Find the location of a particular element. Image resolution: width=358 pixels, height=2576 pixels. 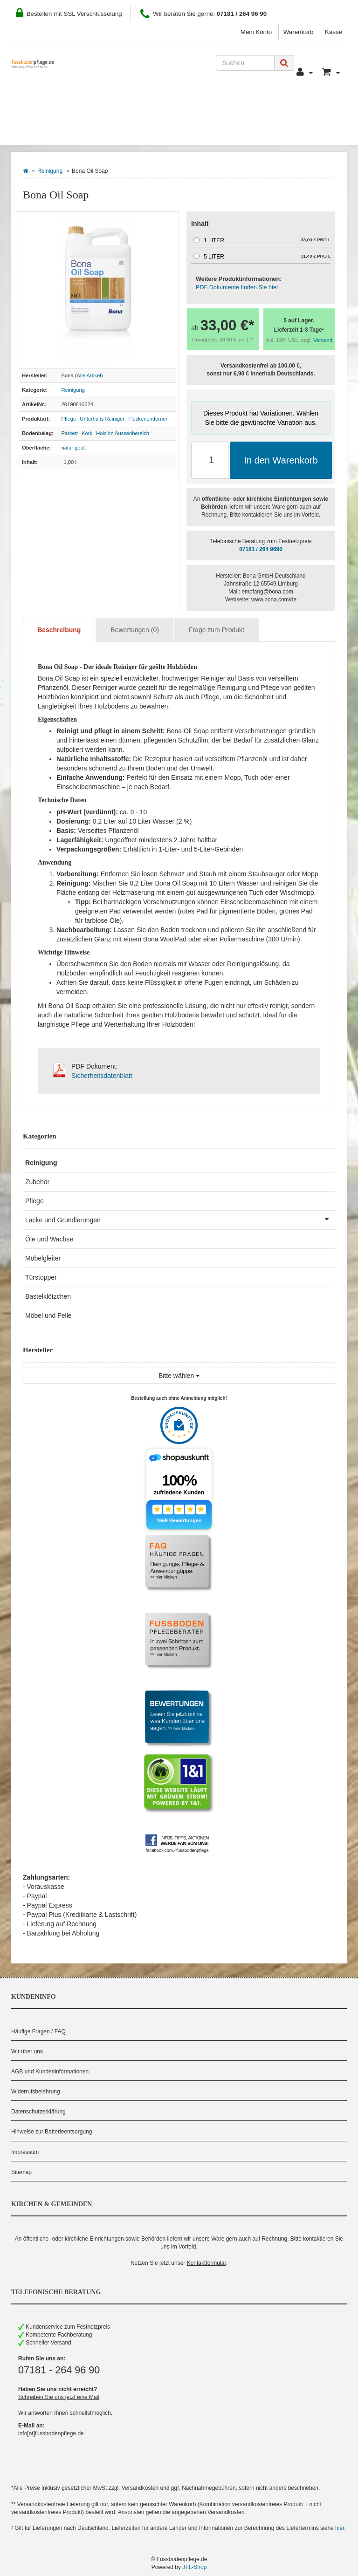

Warenkorb is located at coordinates (298, 31).